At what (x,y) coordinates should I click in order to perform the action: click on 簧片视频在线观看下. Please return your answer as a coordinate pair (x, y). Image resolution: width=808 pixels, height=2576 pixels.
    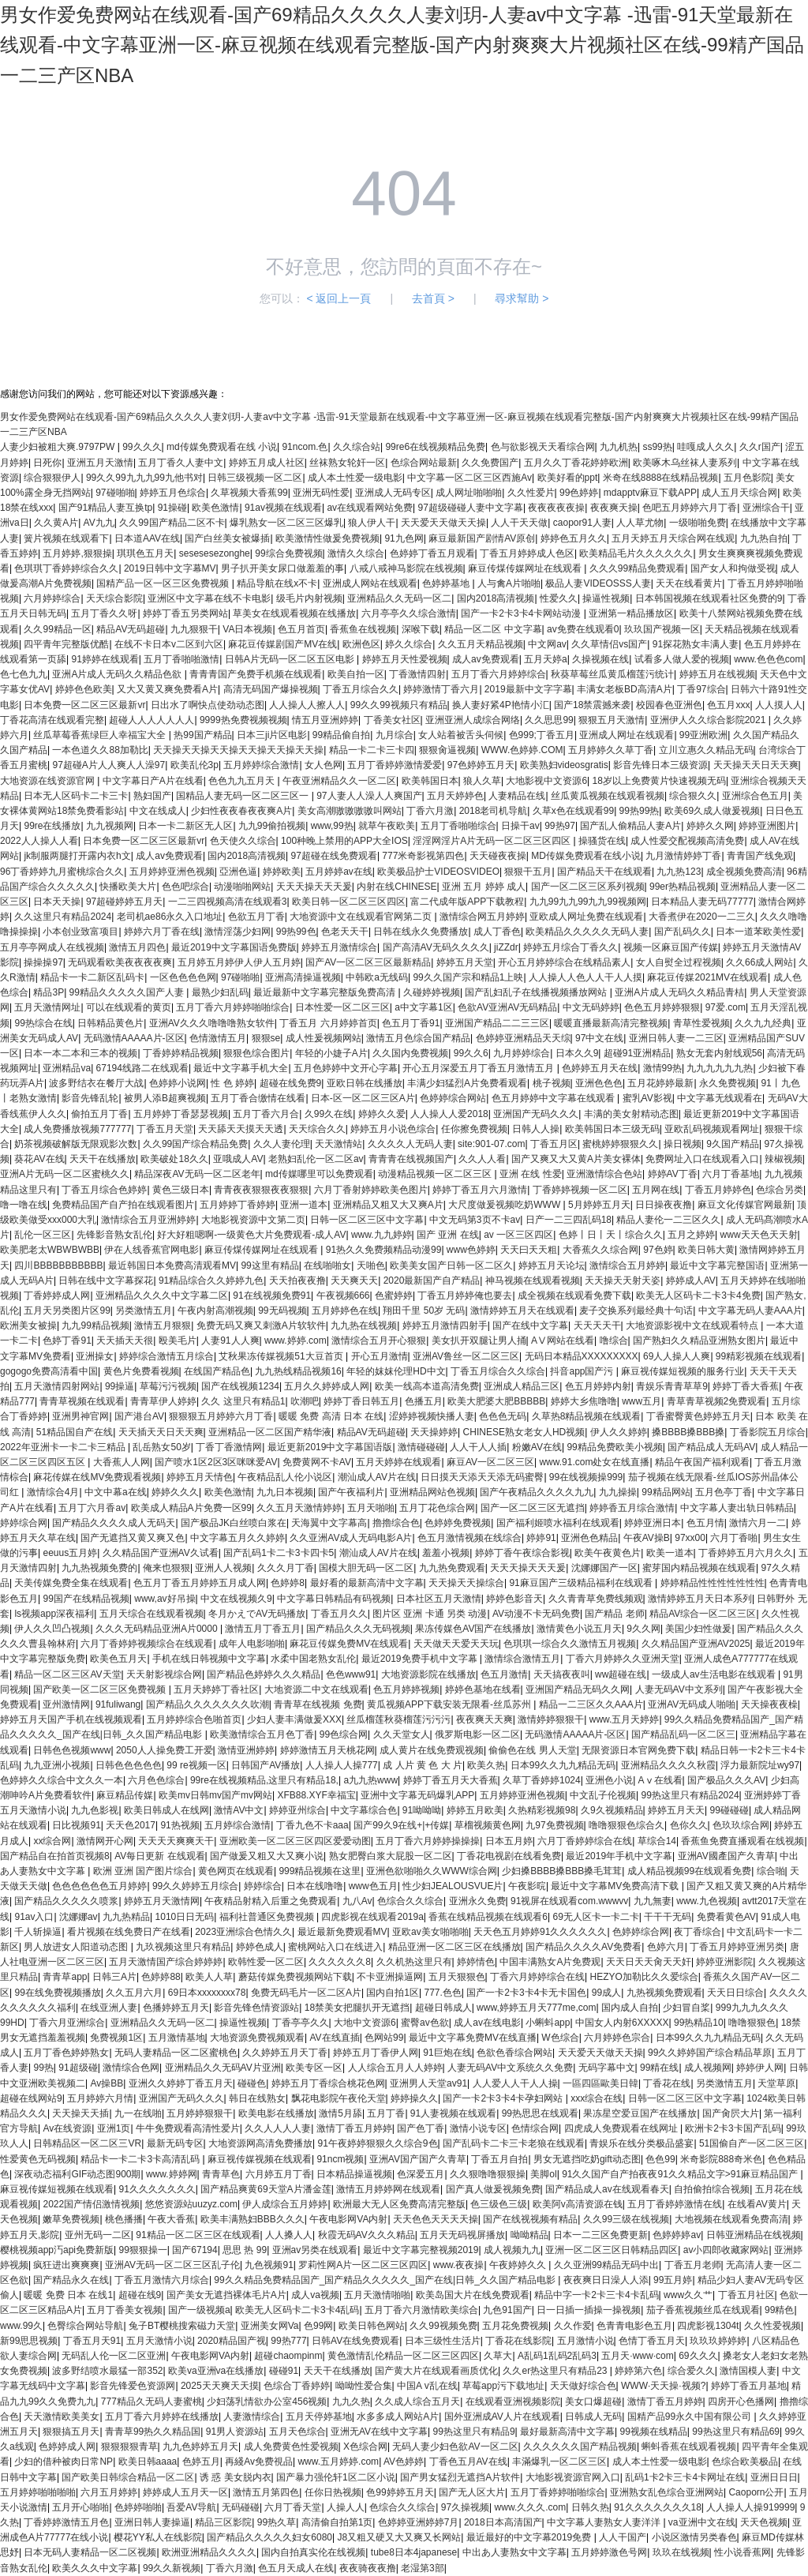
    Looking at the image, I should click on (66, 538).